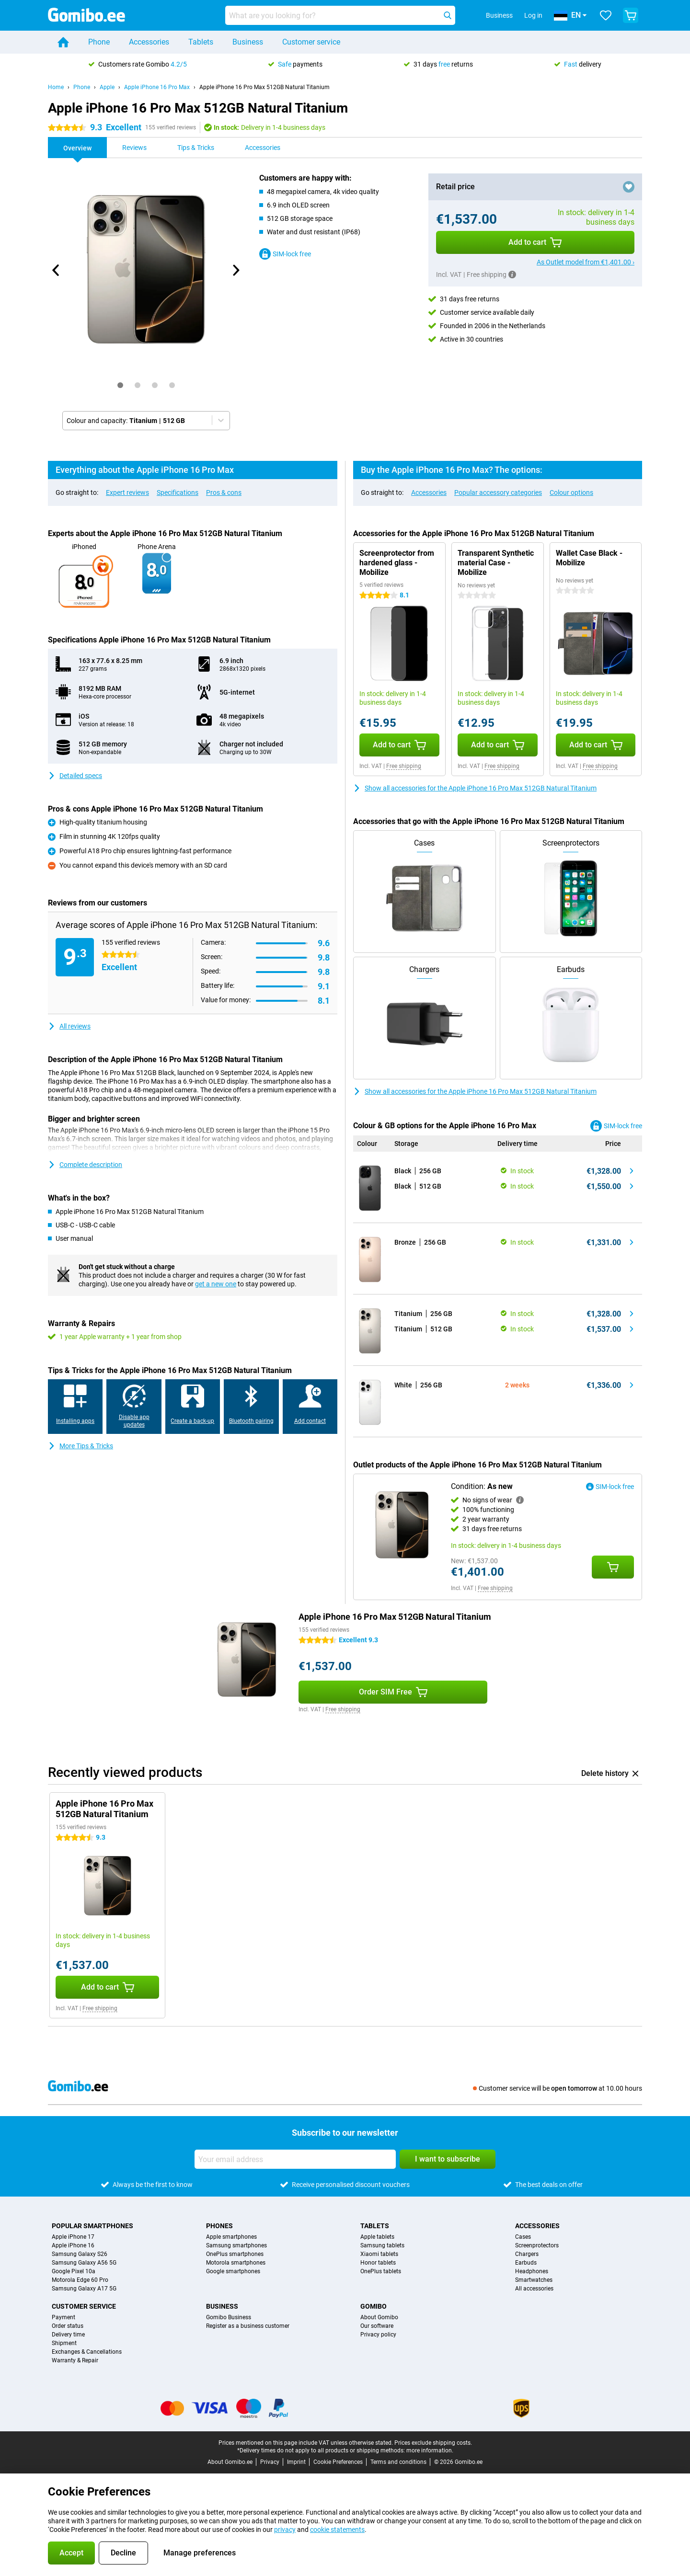  What do you see at coordinates (247, 41) in the screenshot?
I see `Business` at bounding box center [247, 41].